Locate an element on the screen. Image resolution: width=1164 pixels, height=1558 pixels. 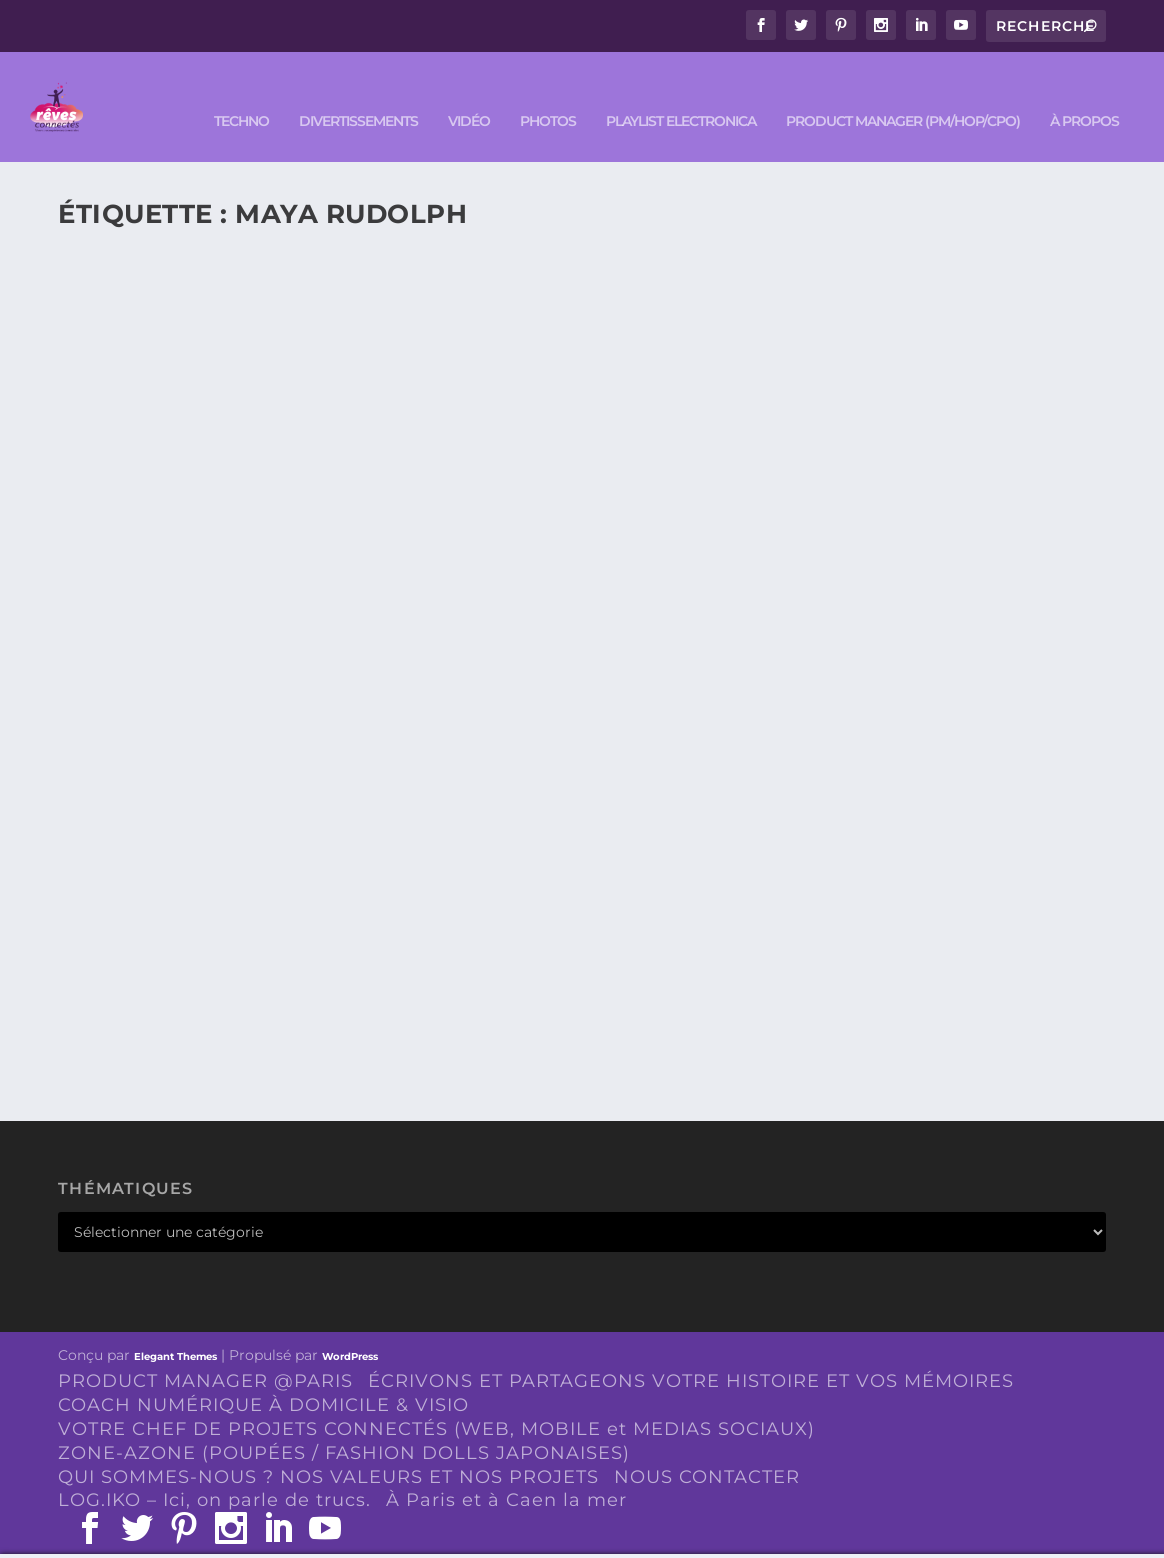
WordPress is located at coordinates (350, 1326).